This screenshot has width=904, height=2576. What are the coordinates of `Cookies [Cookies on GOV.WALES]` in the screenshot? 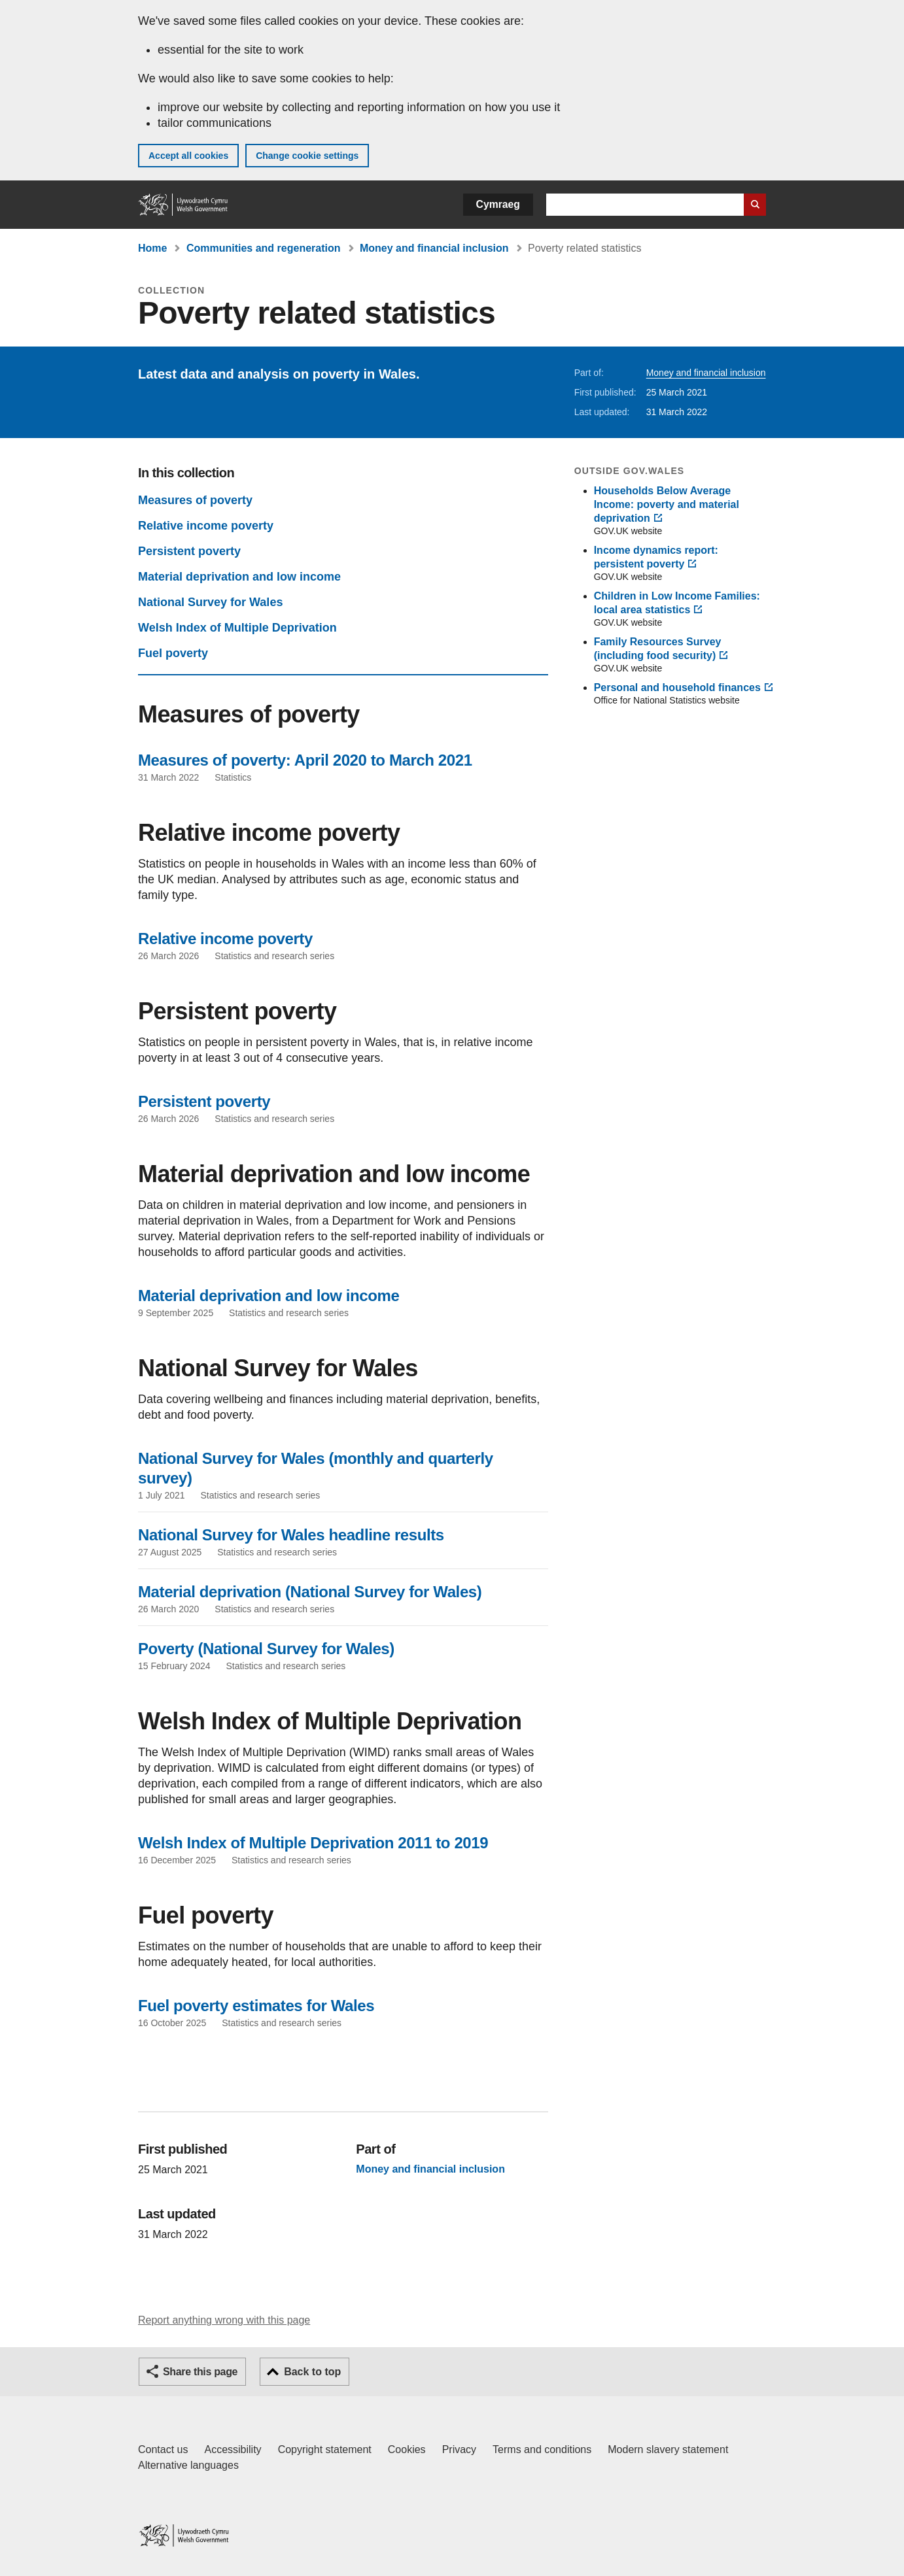 It's located at (407, 2449).